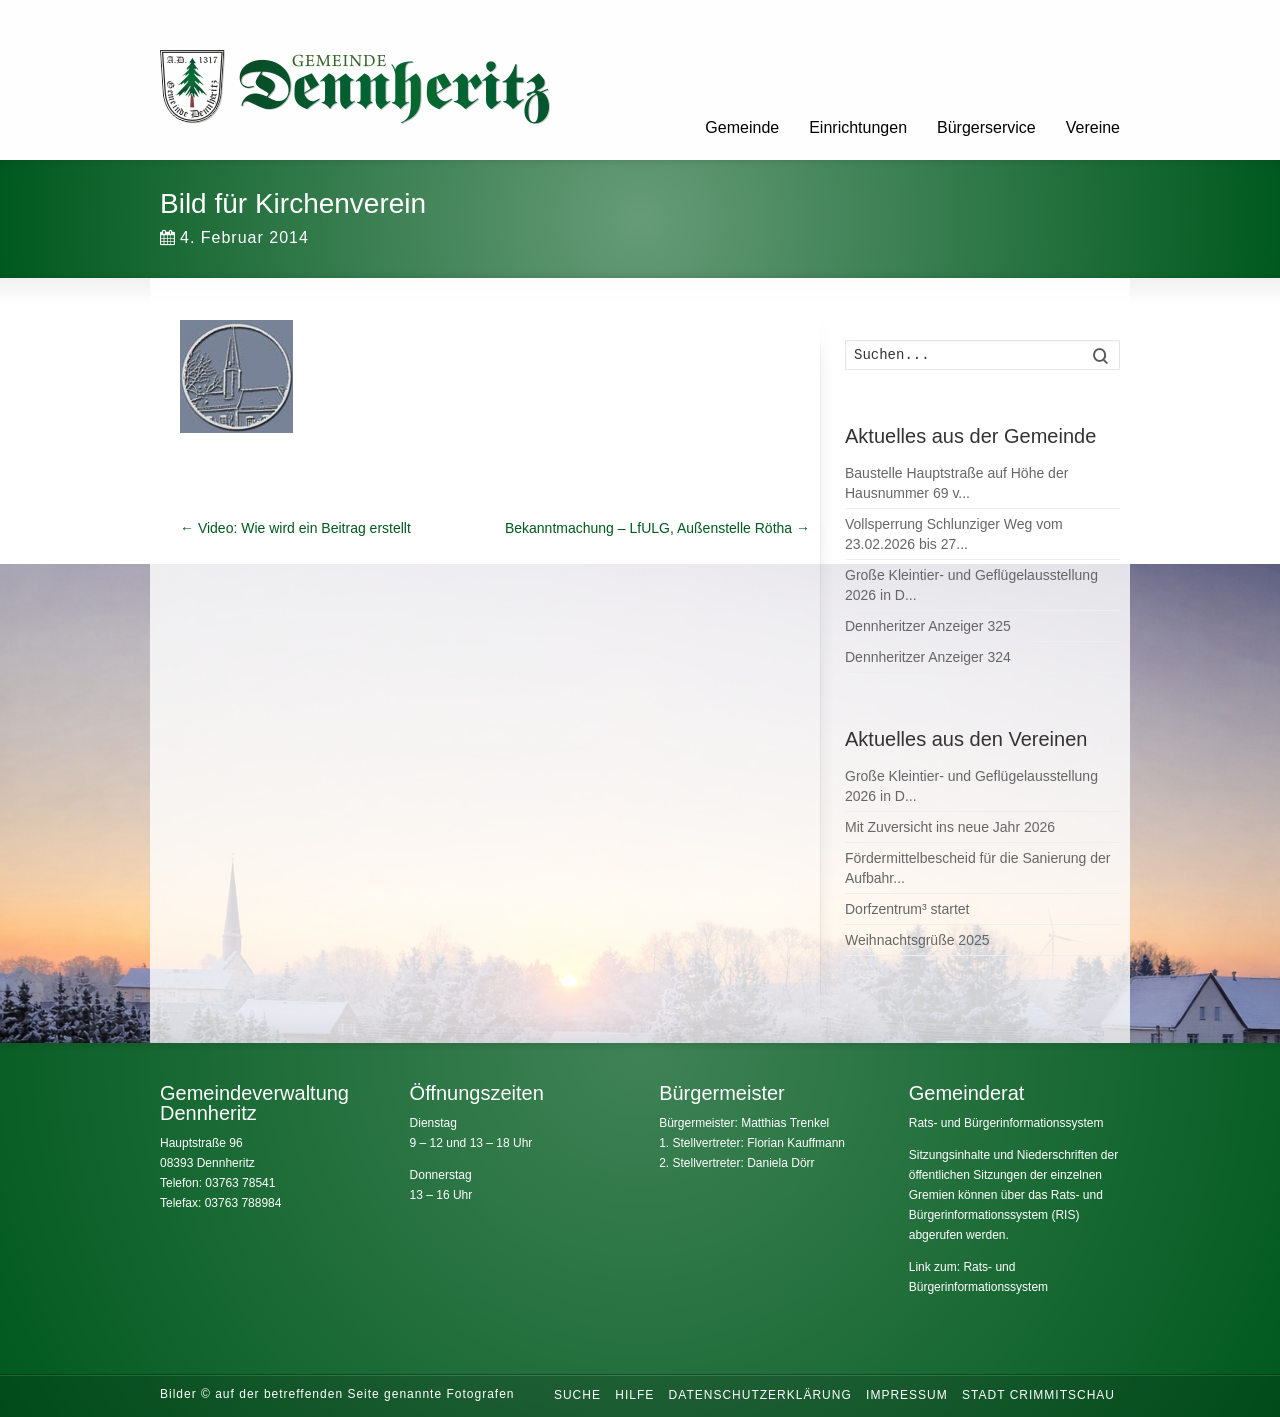  I want to click on Rats- und Bürgerinformationssystem, so click(1006, 1123).